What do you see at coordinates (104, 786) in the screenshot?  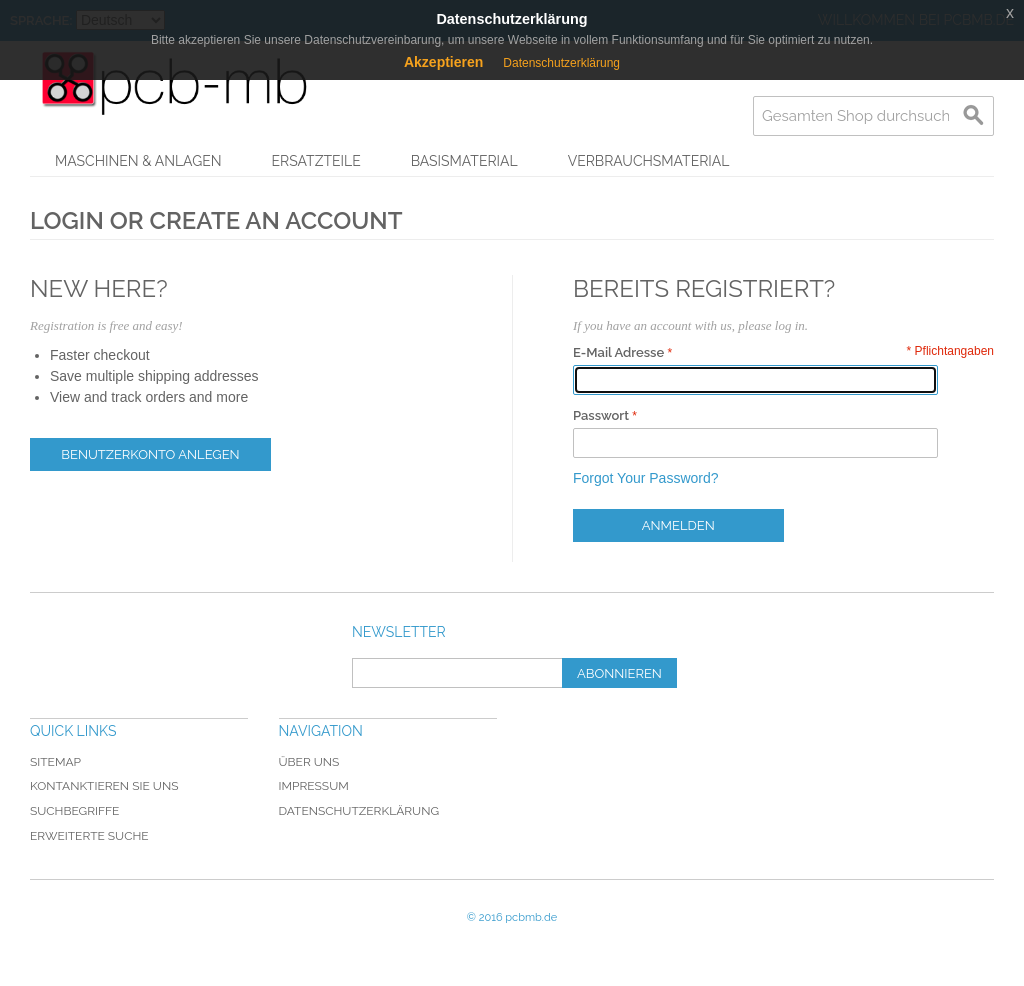 I see `Kontanktieren Sie uns` at bounding box center [104, 786].